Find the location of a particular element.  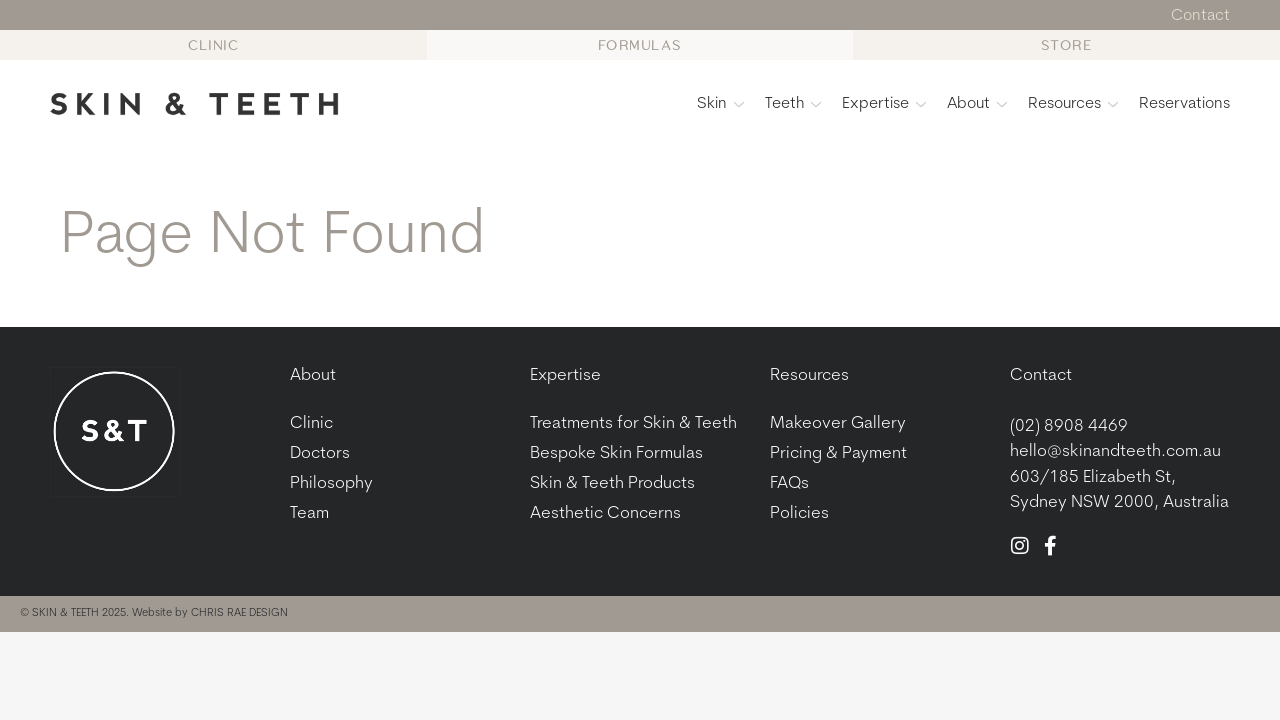

Policies is located at coordinates (799, 513).